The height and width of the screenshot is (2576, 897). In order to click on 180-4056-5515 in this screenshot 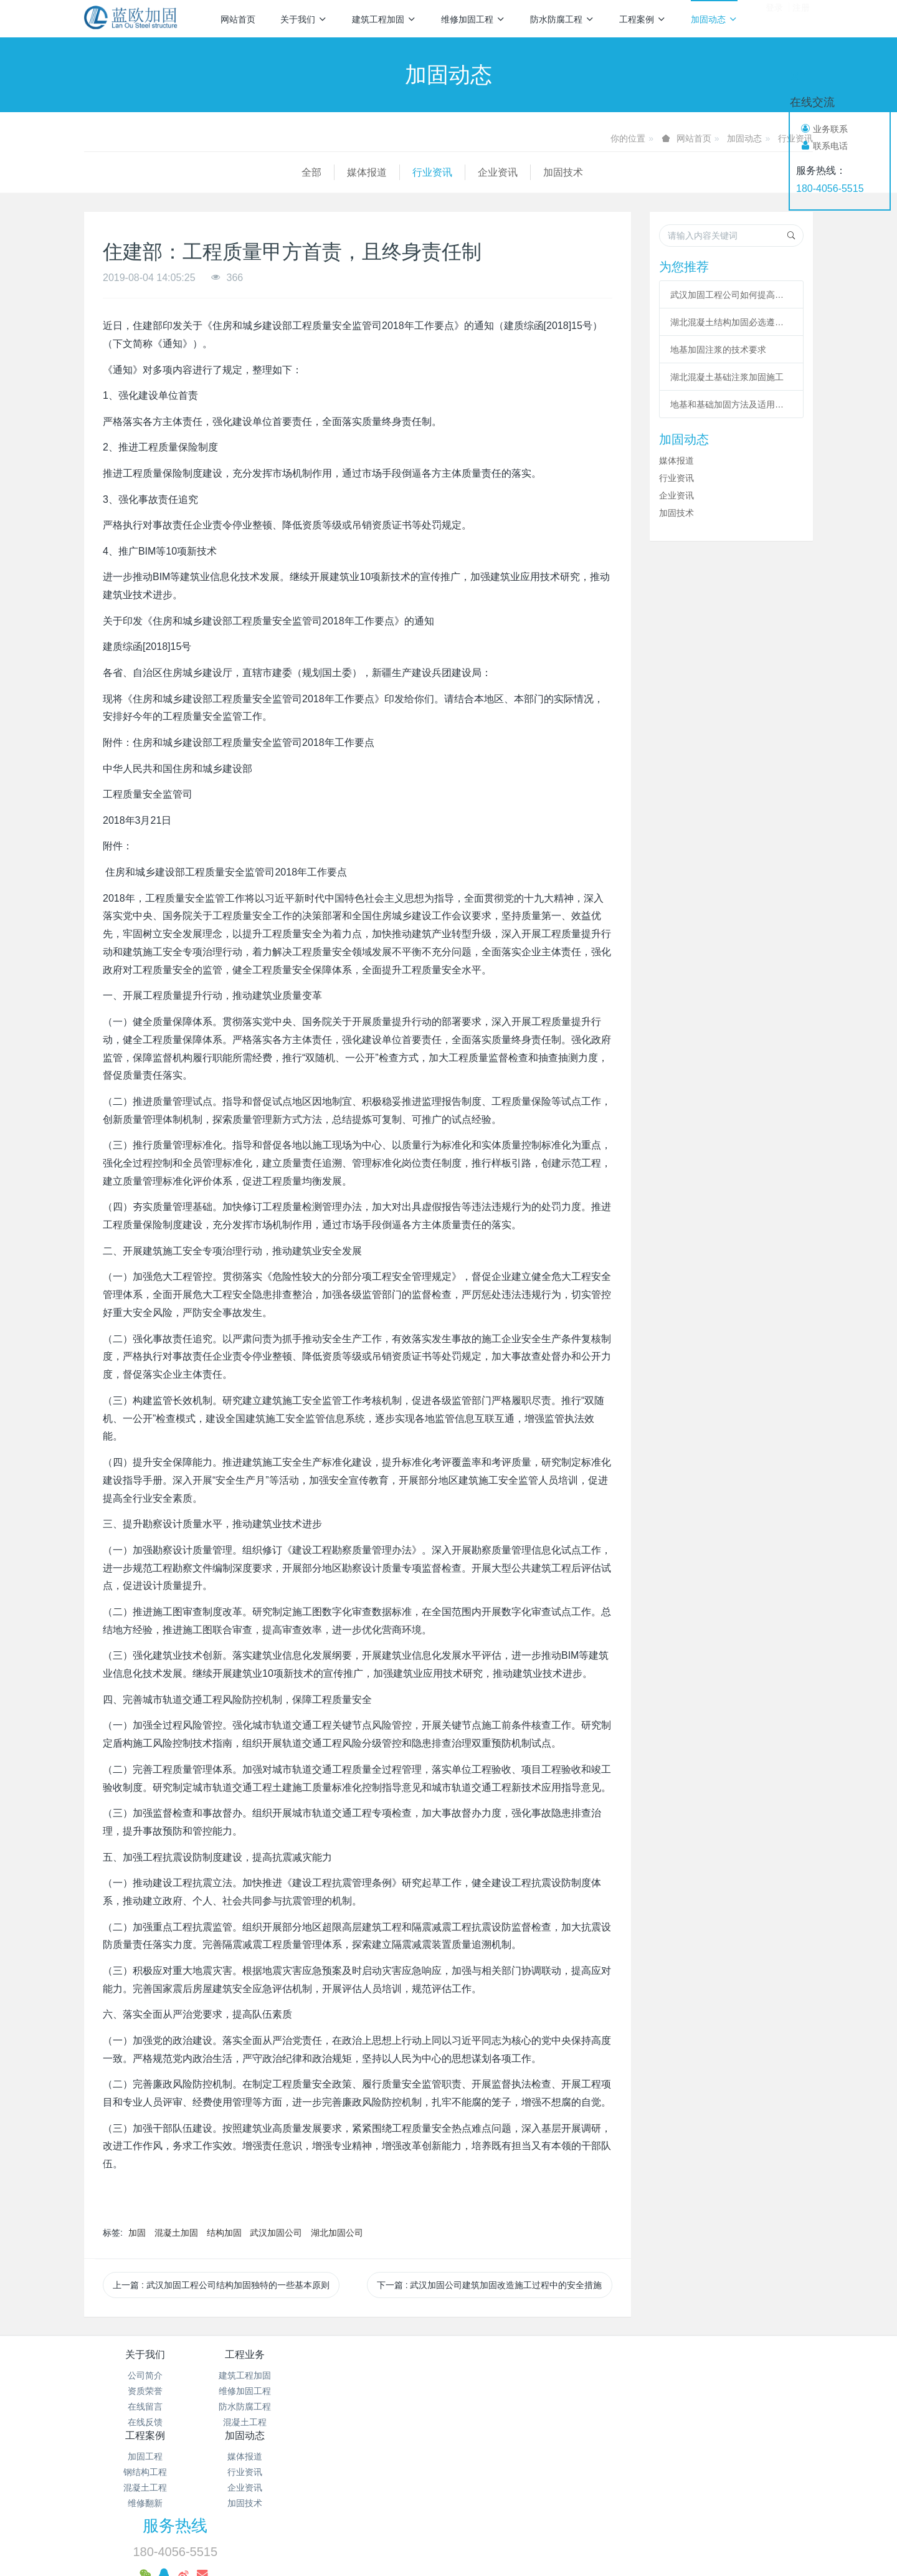, I will do `click(830, 188)`.